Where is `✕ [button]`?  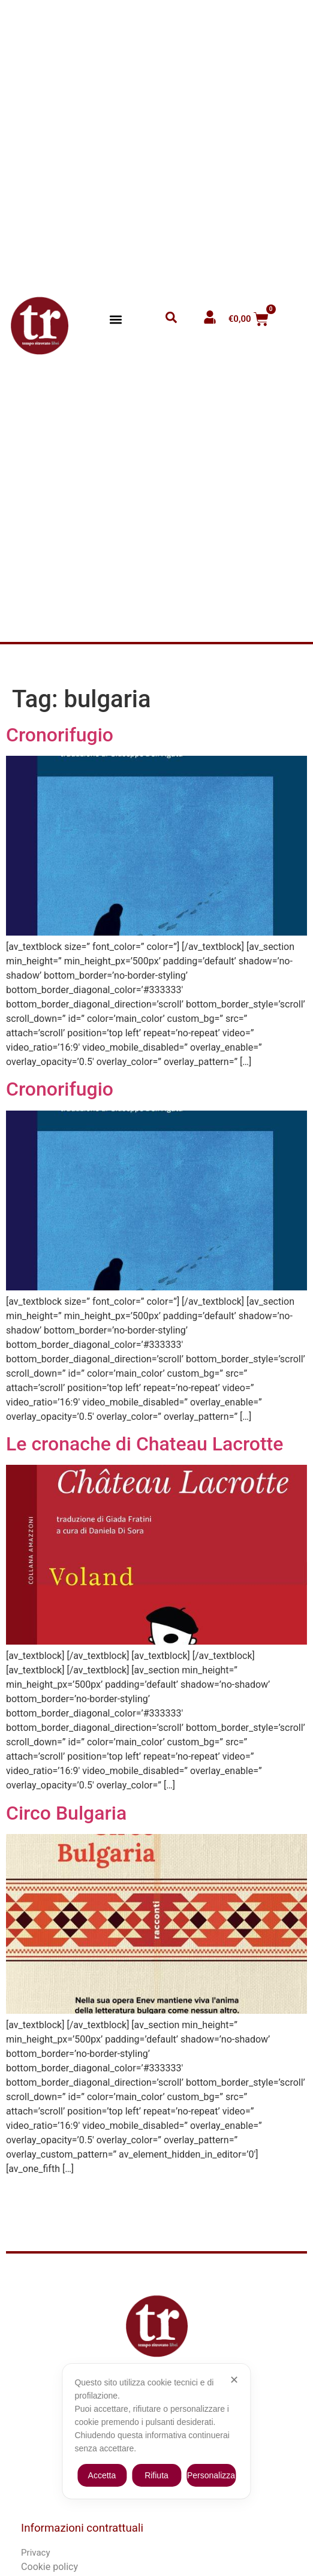
✕ [button] is located at coordinates (234, 2380).